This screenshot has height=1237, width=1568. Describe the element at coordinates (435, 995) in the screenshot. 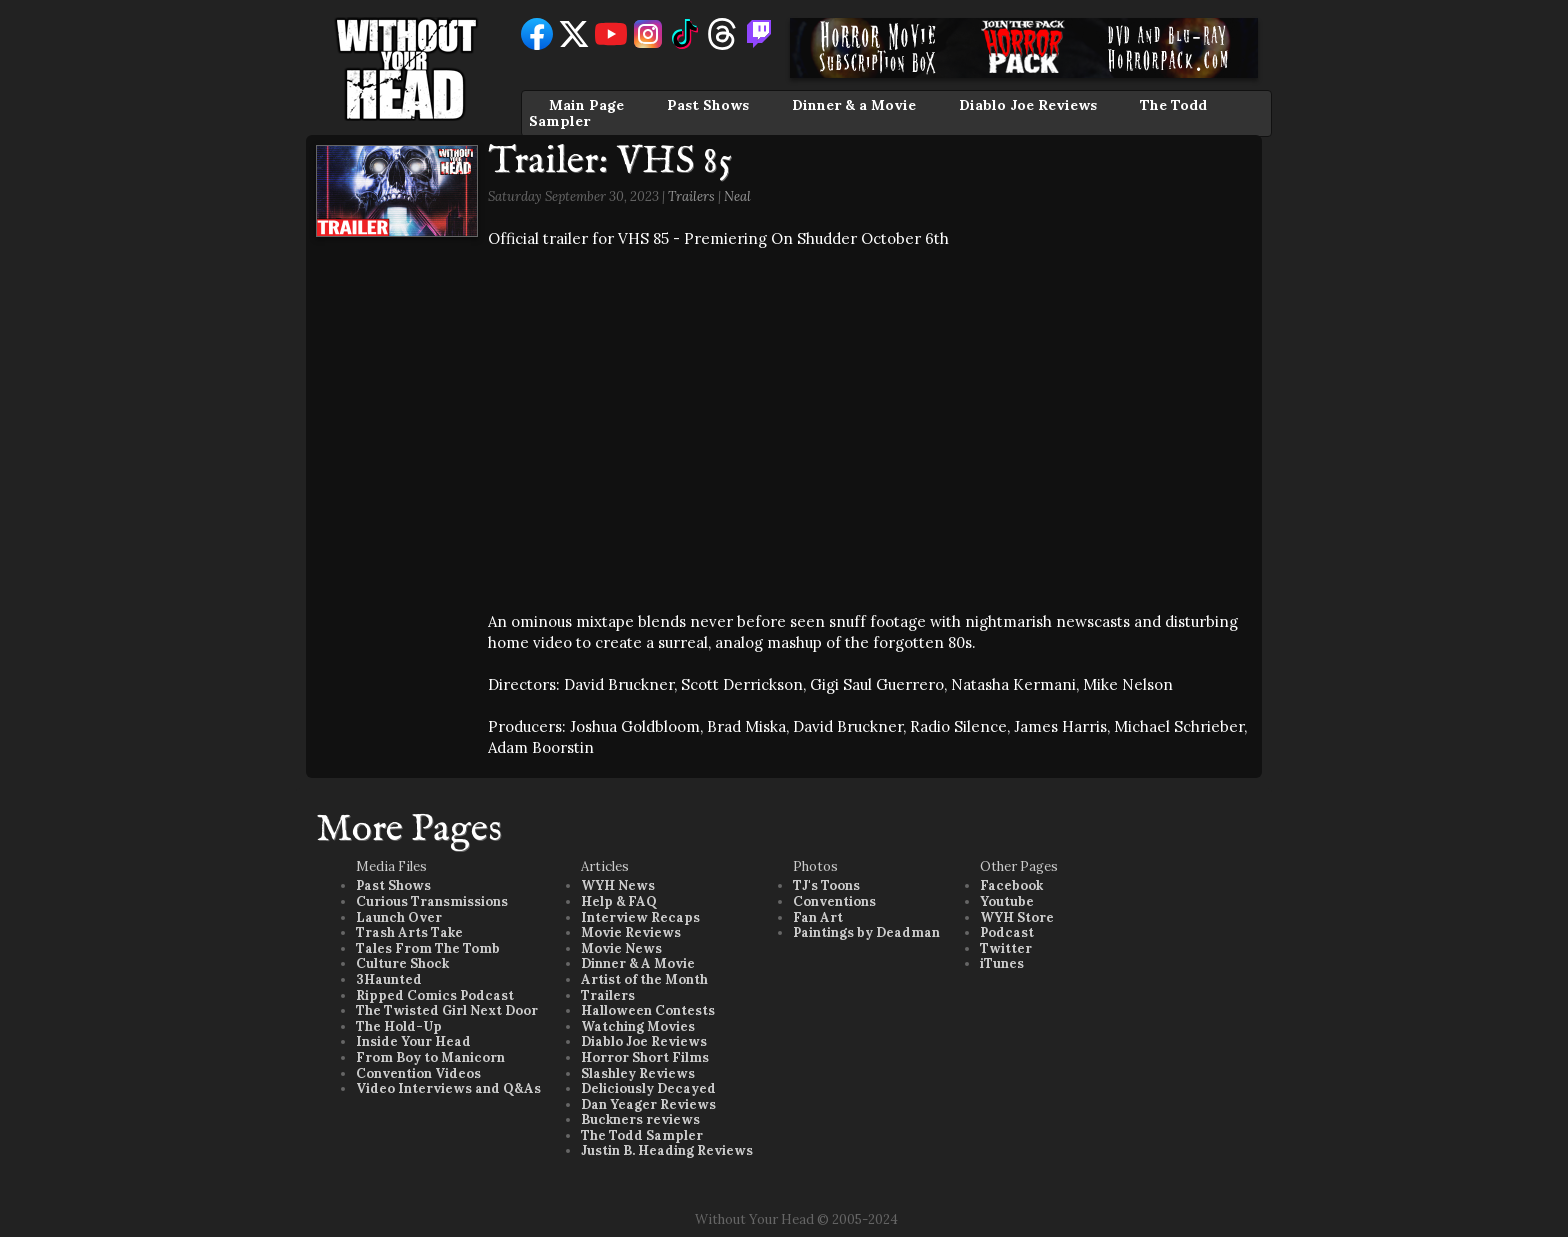

I see `Ripped Comics Podcast` at that location.